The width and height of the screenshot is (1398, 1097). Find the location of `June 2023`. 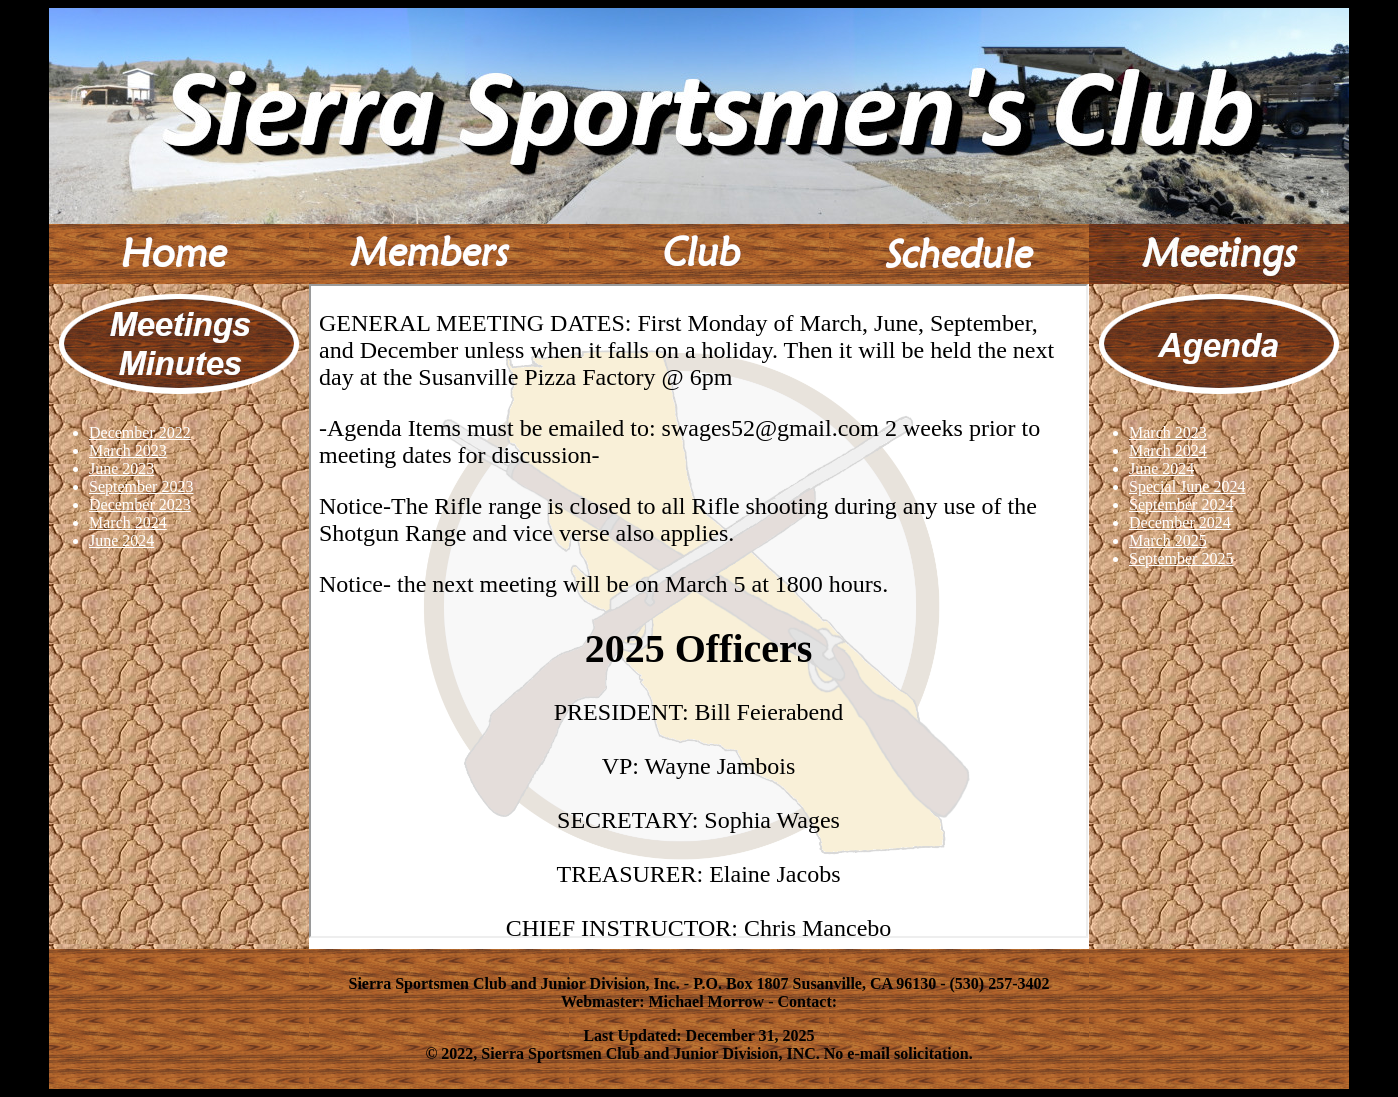

June 2023 is located at coordinates (121, 468).